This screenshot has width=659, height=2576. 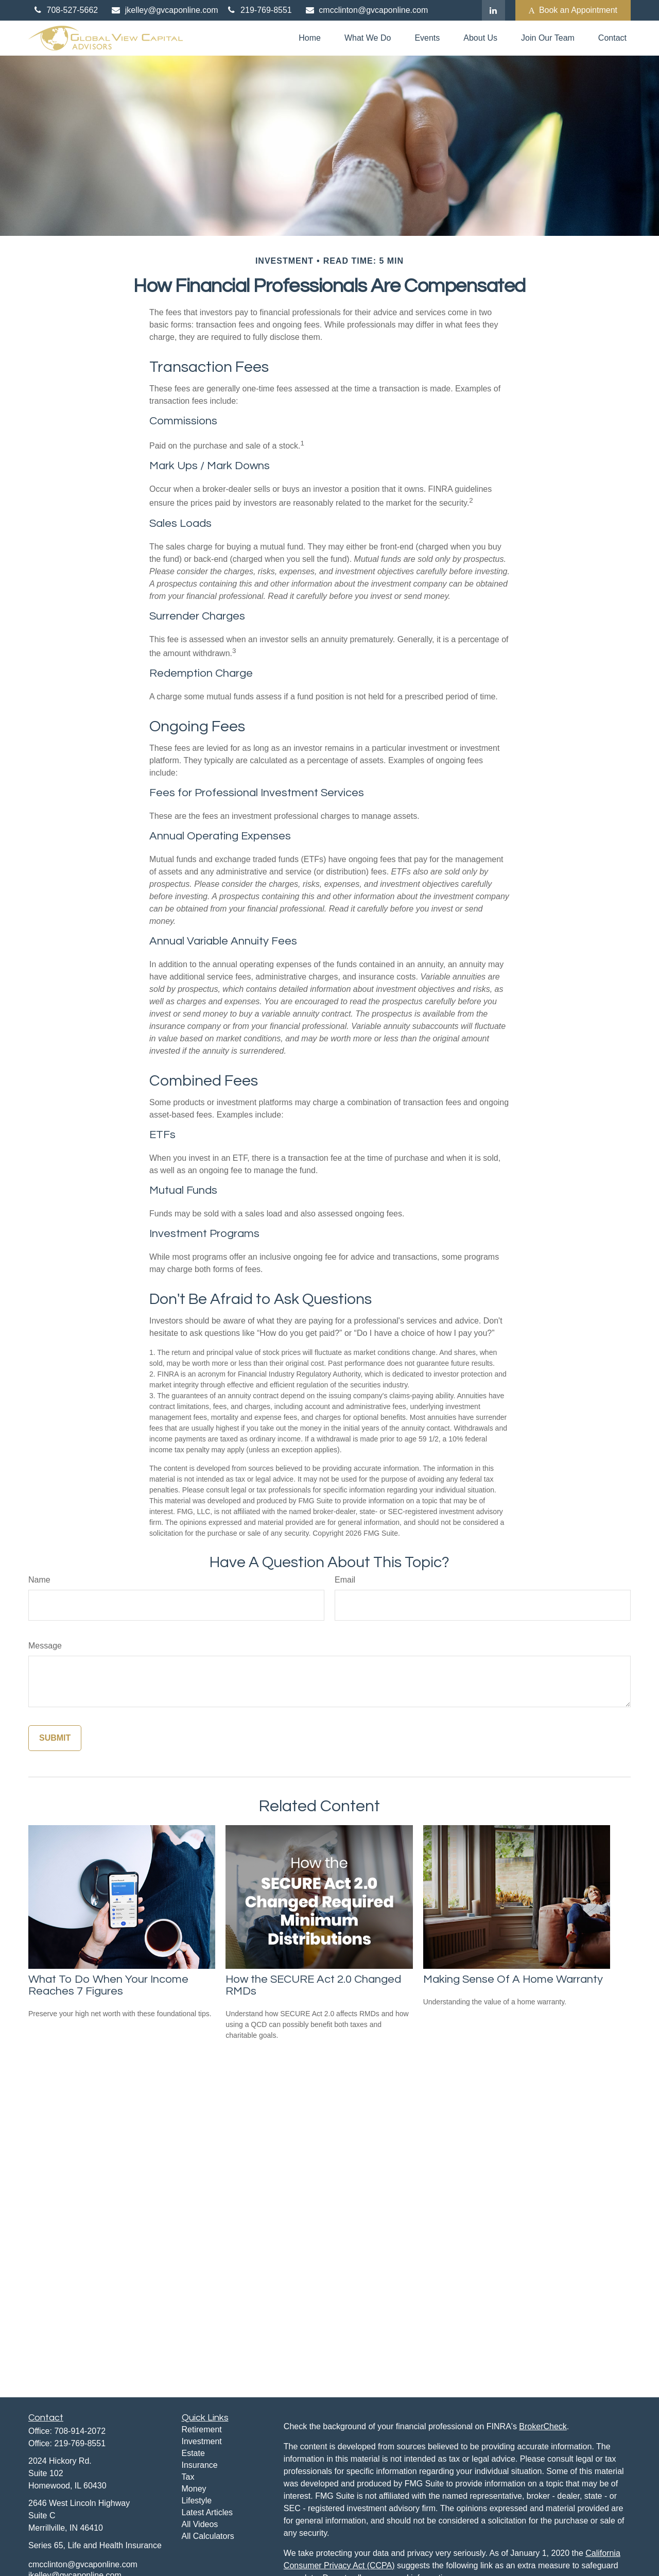 I want to click on Email, so click(x=345, y=1579).